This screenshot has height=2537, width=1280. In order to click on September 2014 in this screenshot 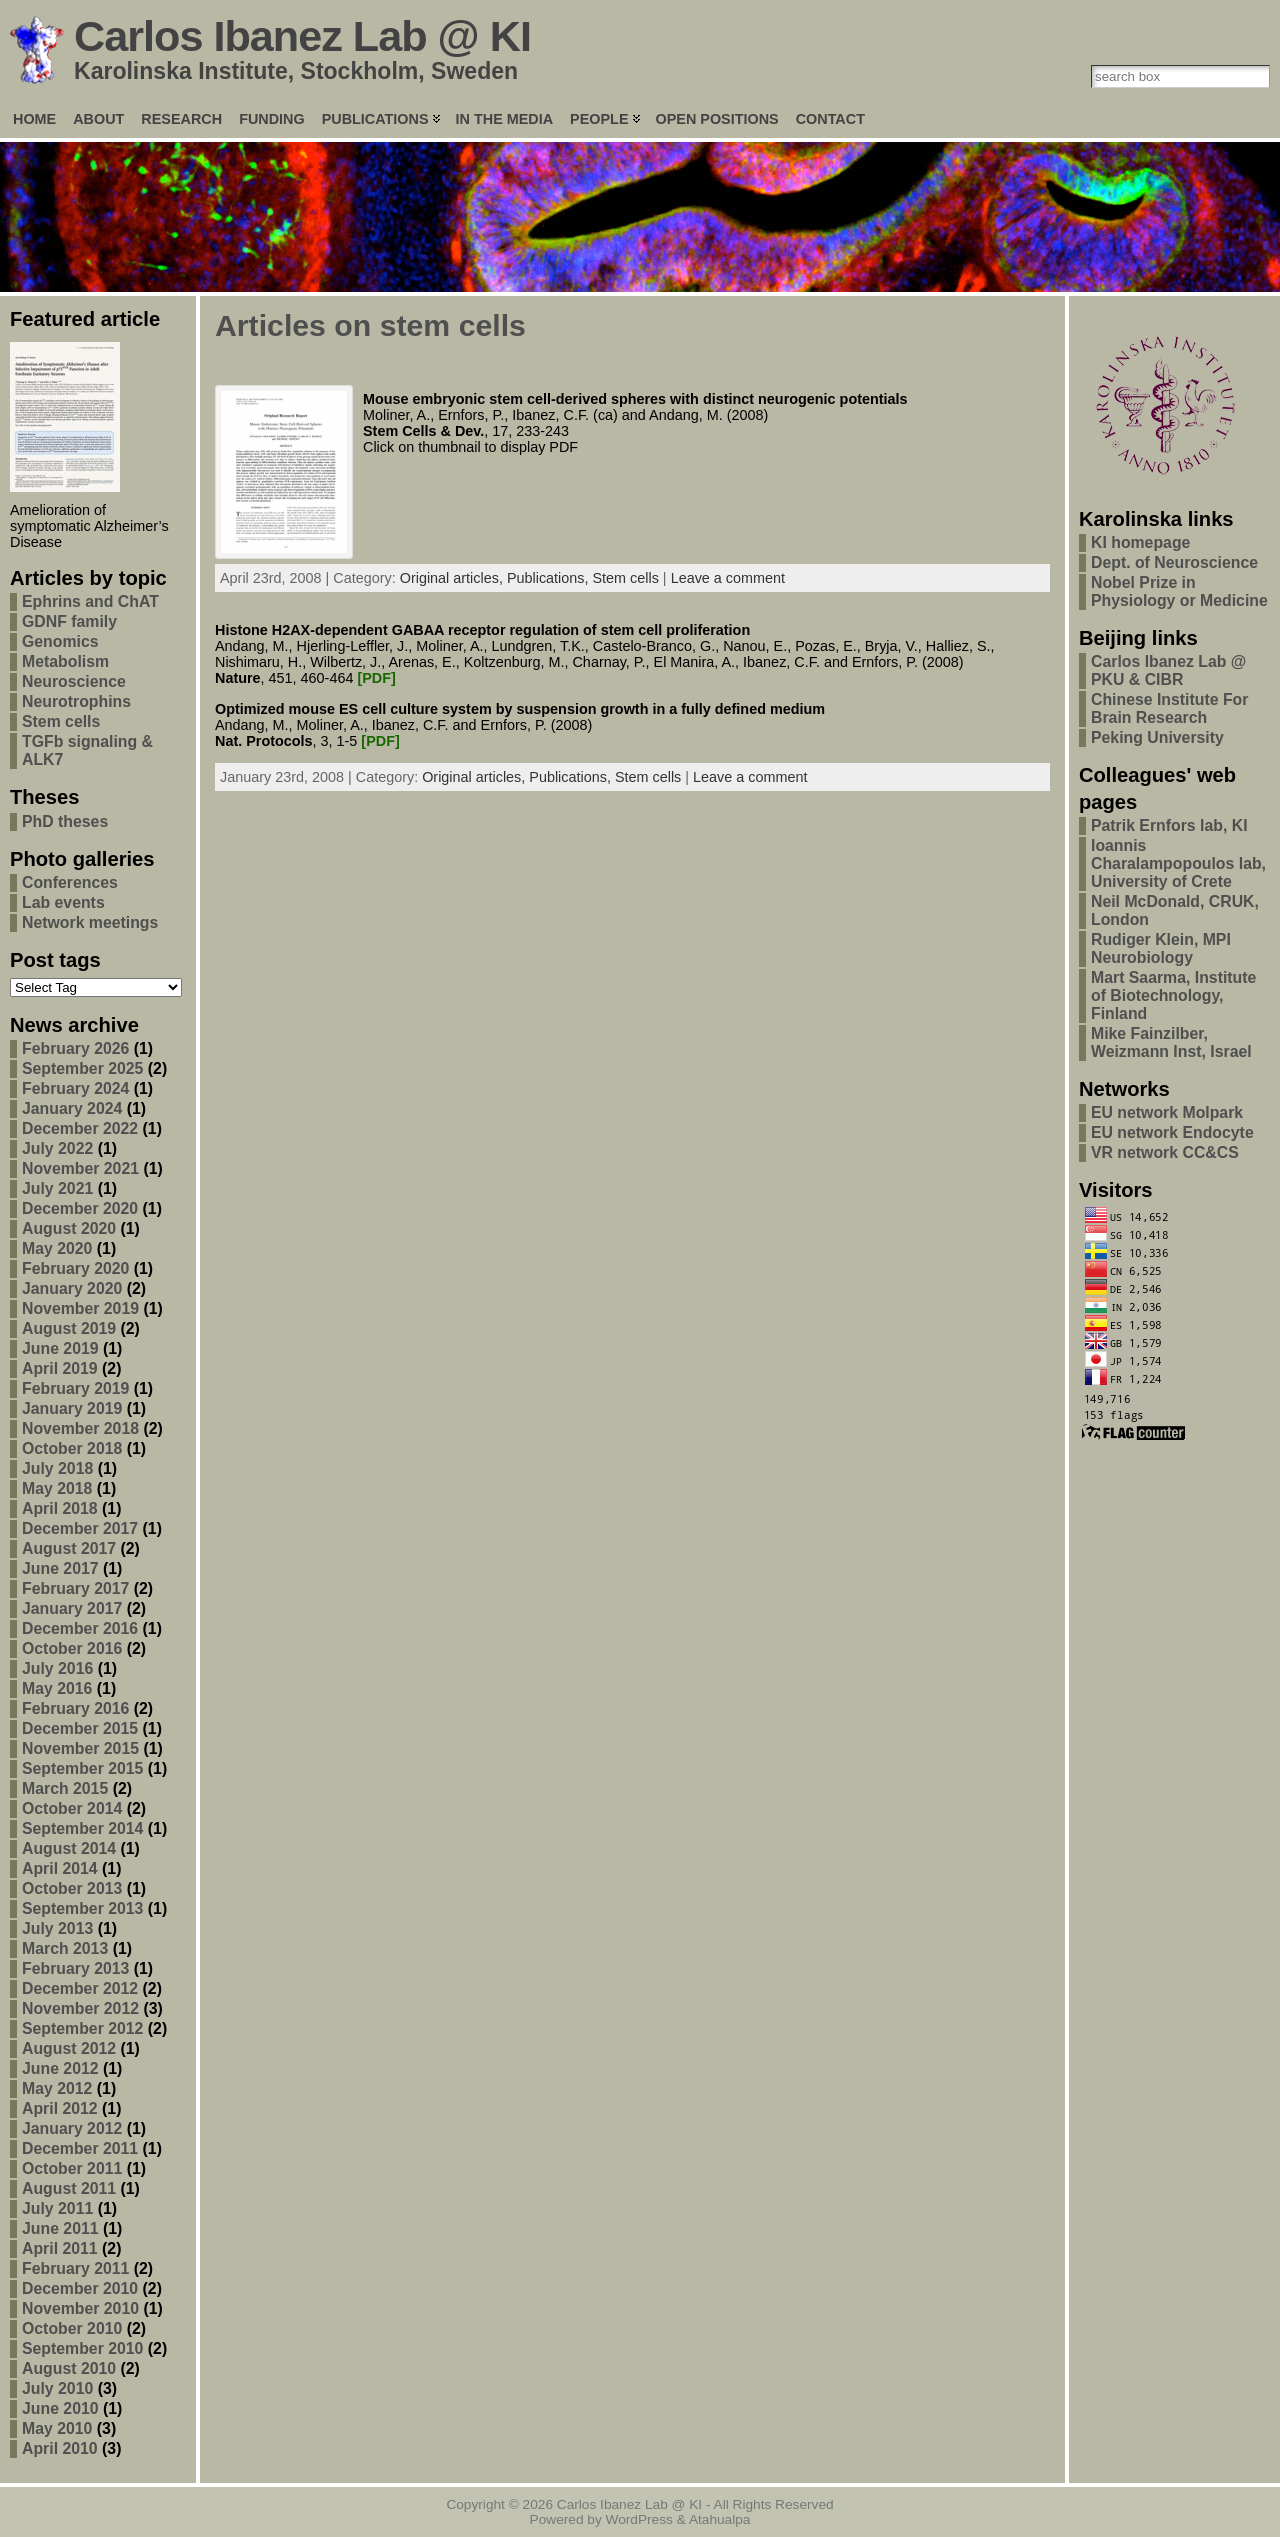, I will do `click(82, 1828)`.